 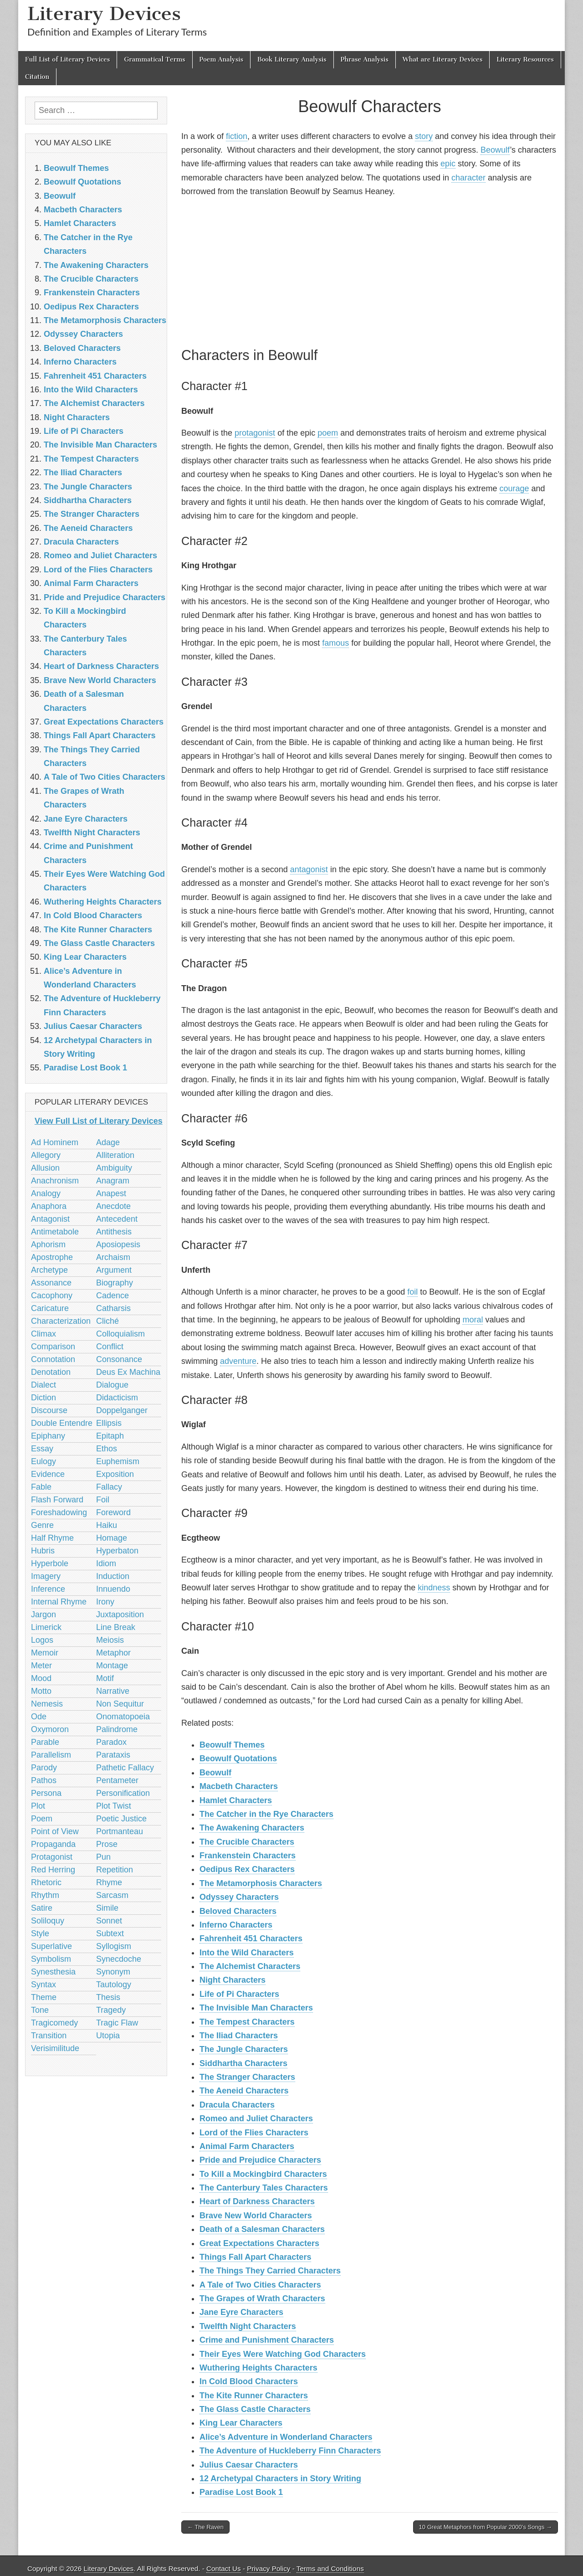 What do you see at coordinates (256, 2007) in the screenshot?
I see `The Invisible Man Characters` at bounding box center [256, 2007].